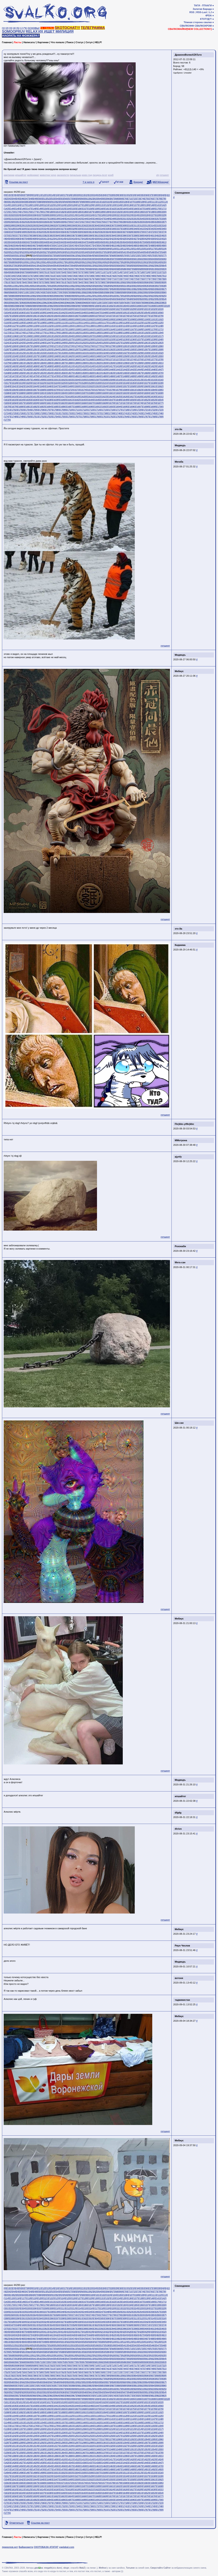 The height and width of the screenshot is (2576, 218). Describe the element at coordinates (90, 389) in the screenshot. I see `[1575]` at that location.